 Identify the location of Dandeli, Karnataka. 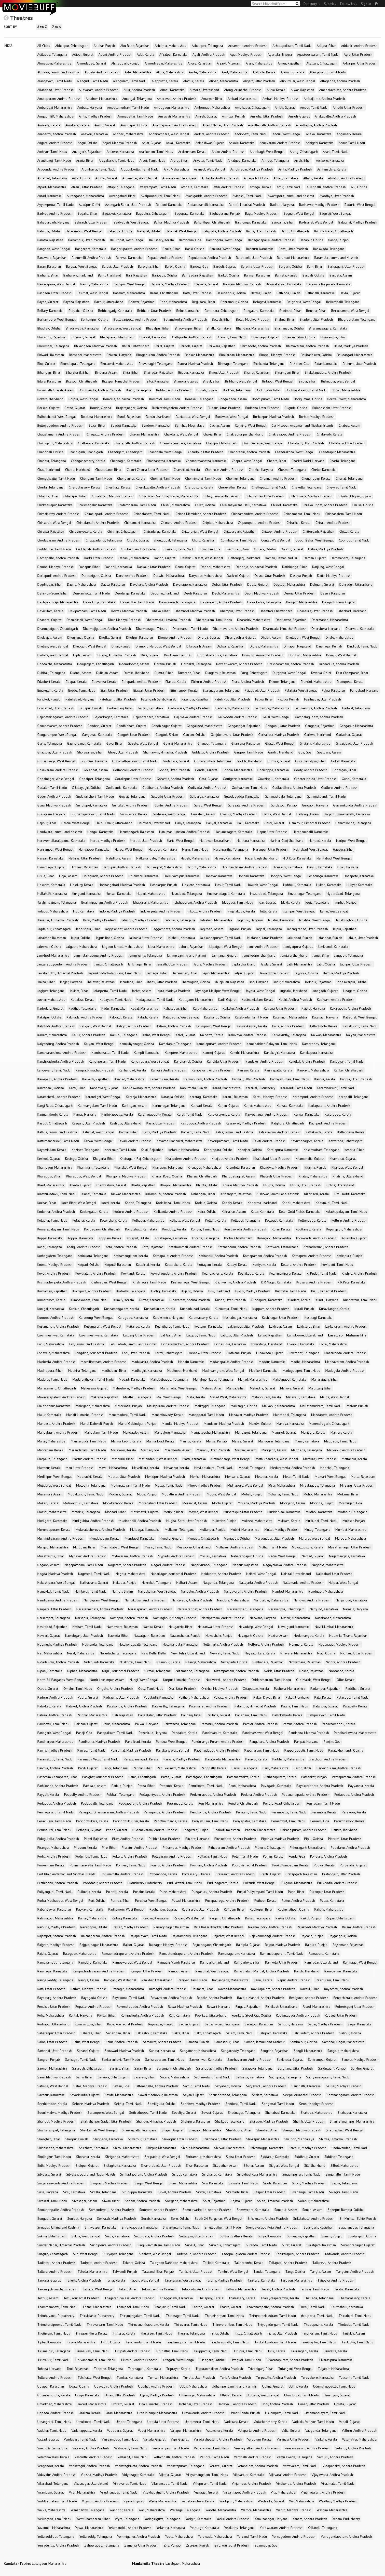
(118, 567).